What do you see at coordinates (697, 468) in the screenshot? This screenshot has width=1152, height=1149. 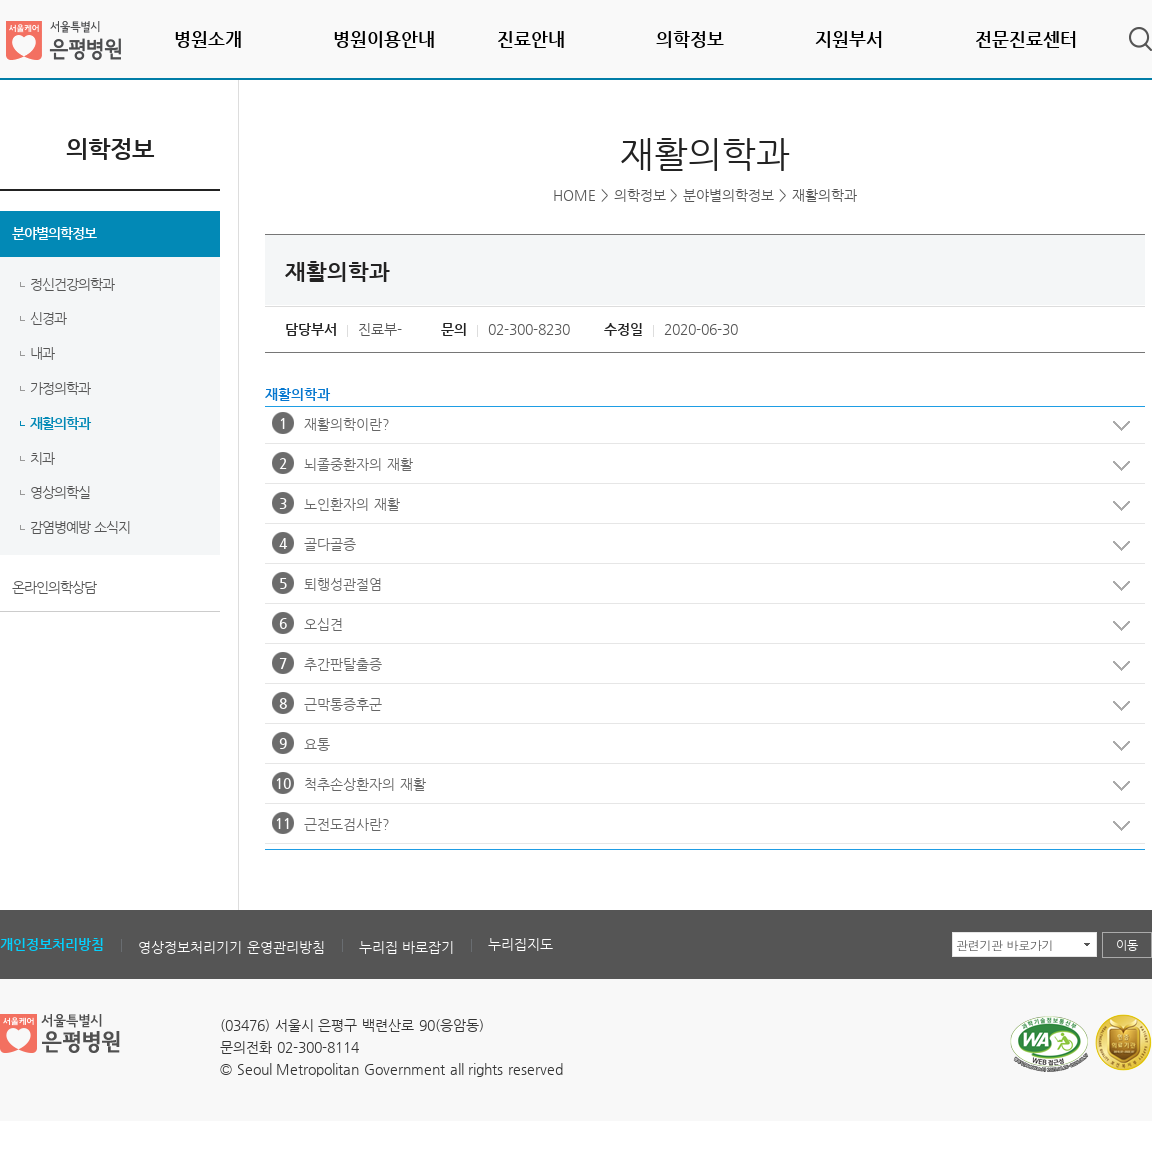 I see `뇌졸중환자의 재활` at bounding box center [697, 468].